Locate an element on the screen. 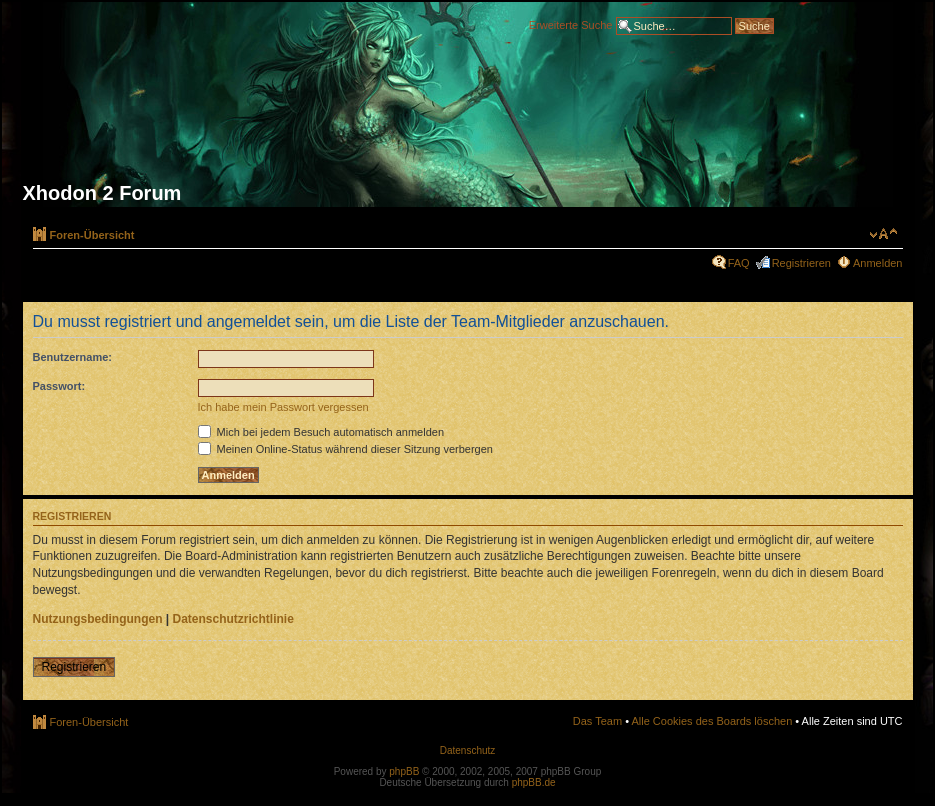 The height and width of the screenshot is (806, 935). phpBB.de is located at coordinates (534, 782).